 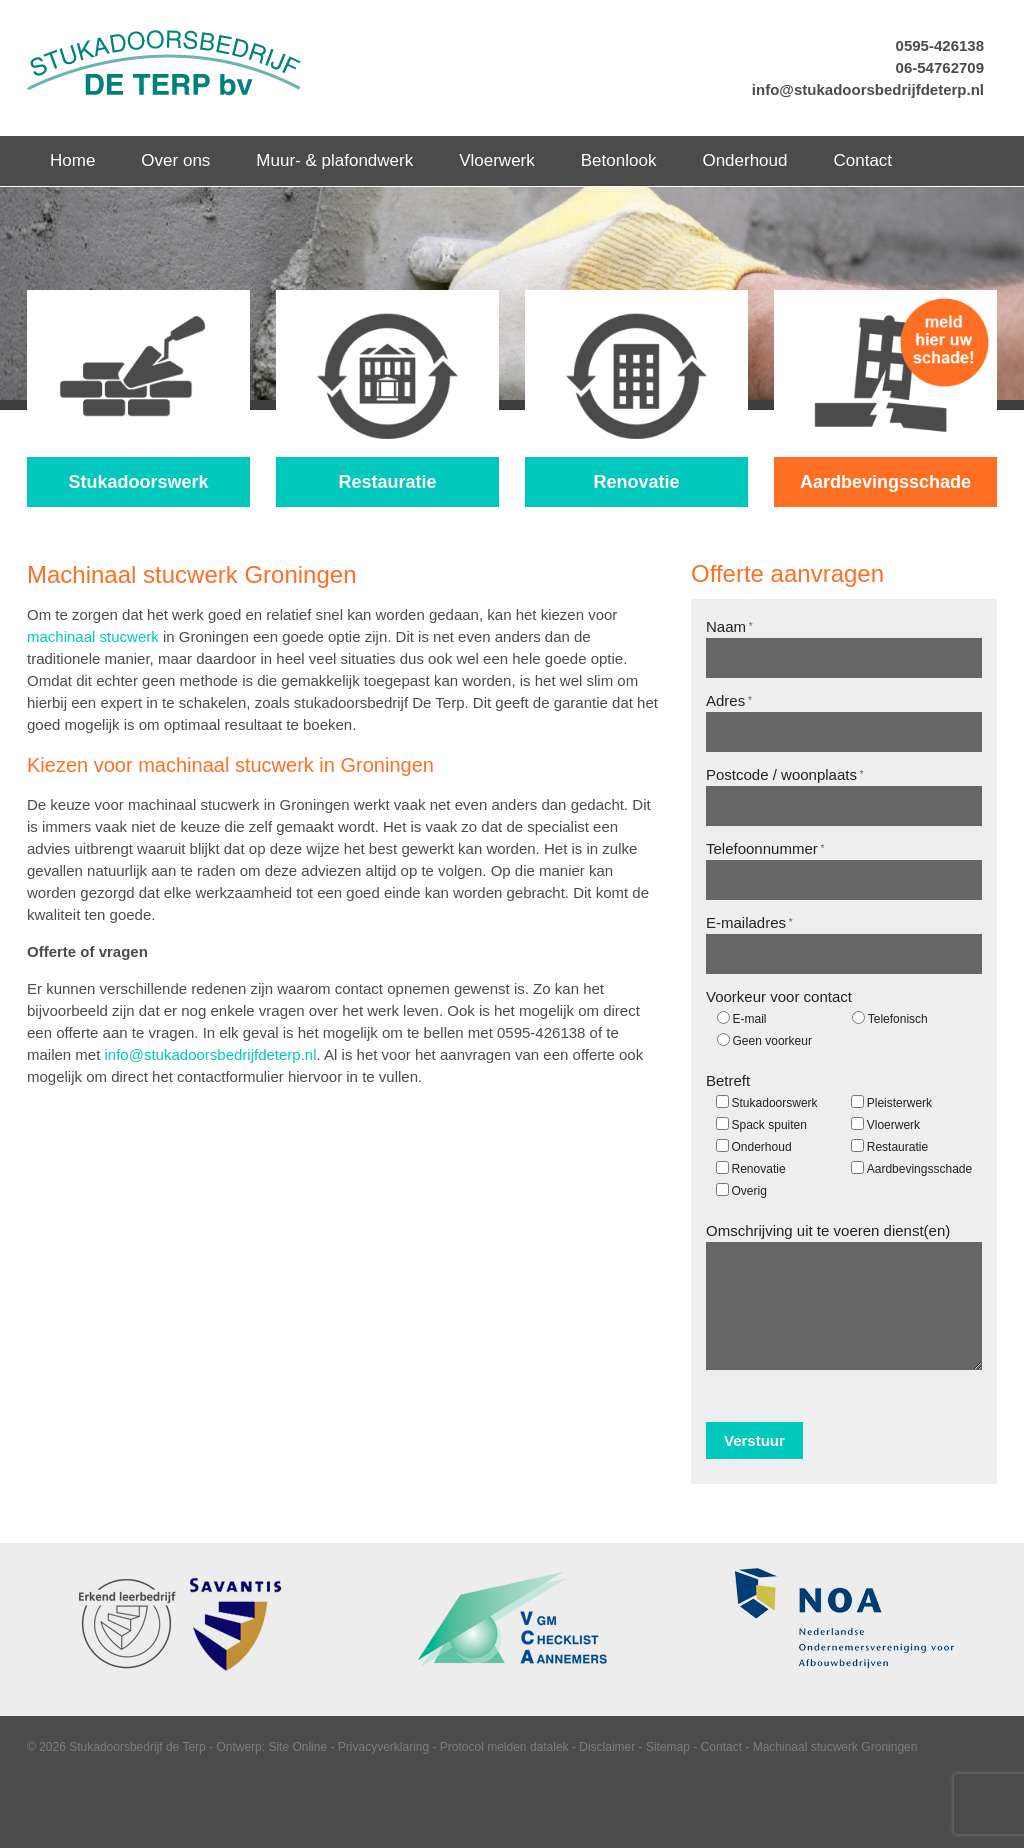 What do you see at coordinates (729, 700) in the screenshot?
I see `Adres` at bounding box center [729, 700].